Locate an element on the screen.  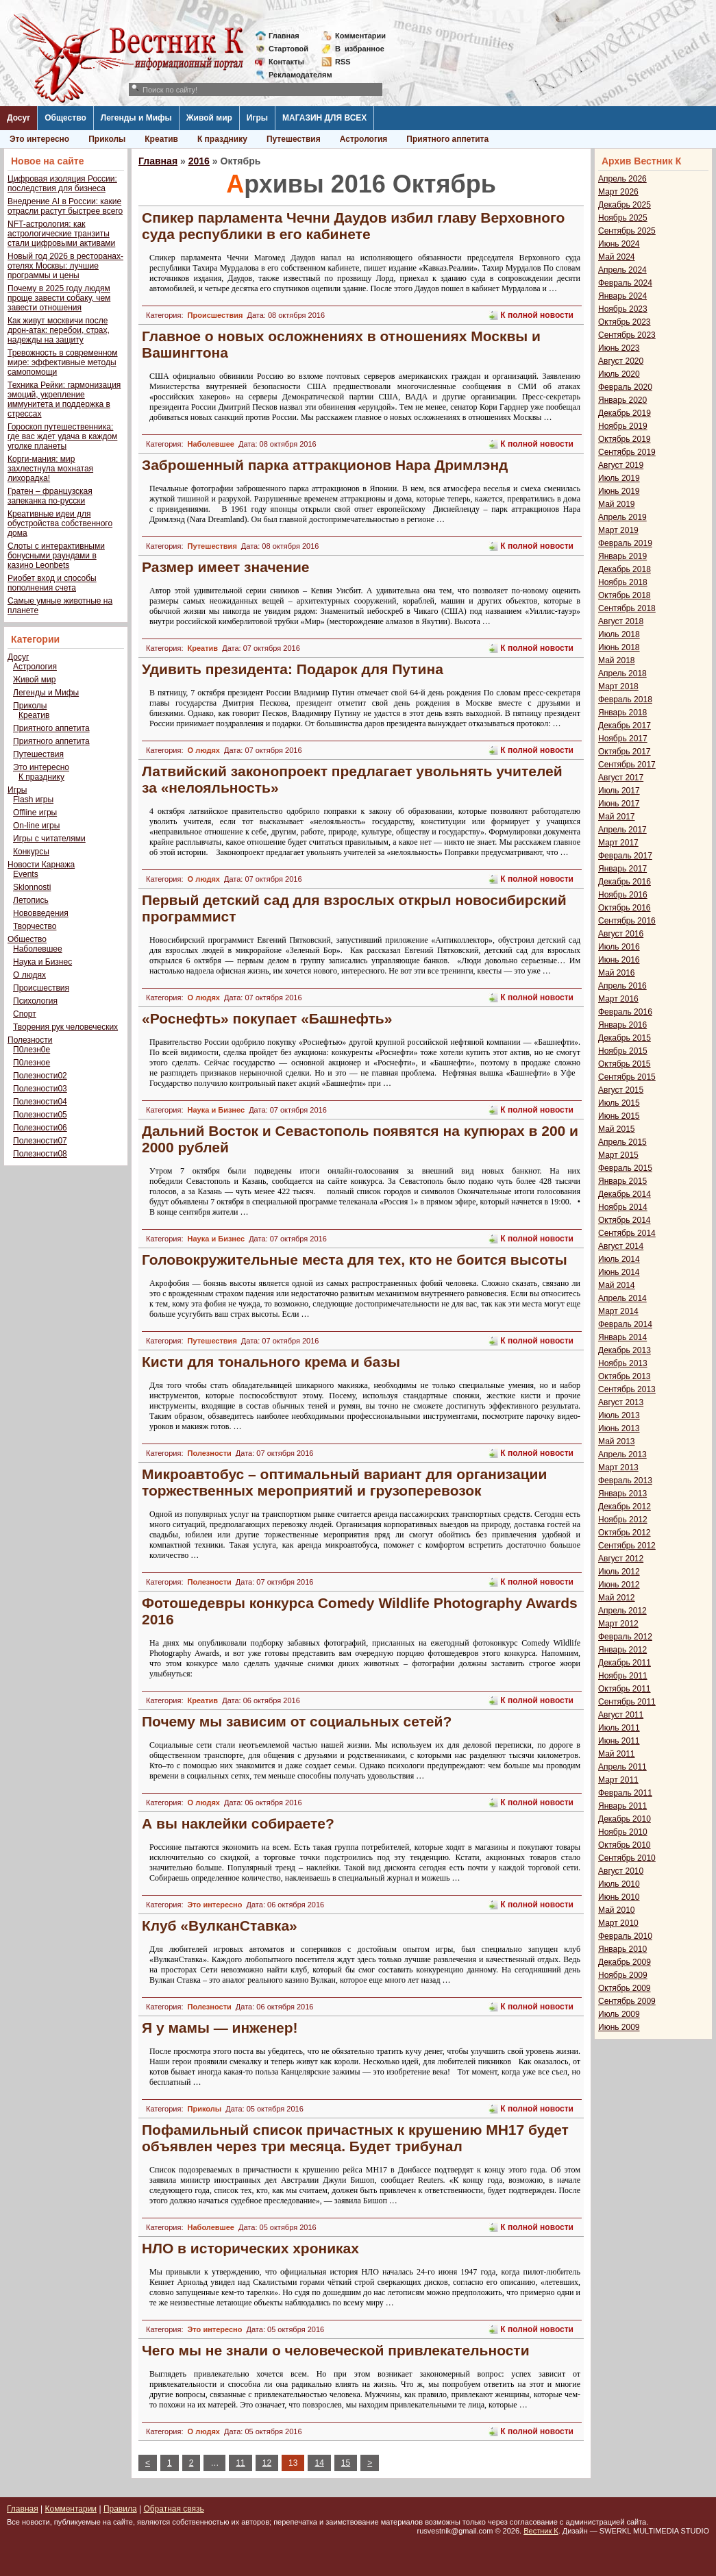
Легенды и Мифы is located at coordinates (136, 118).